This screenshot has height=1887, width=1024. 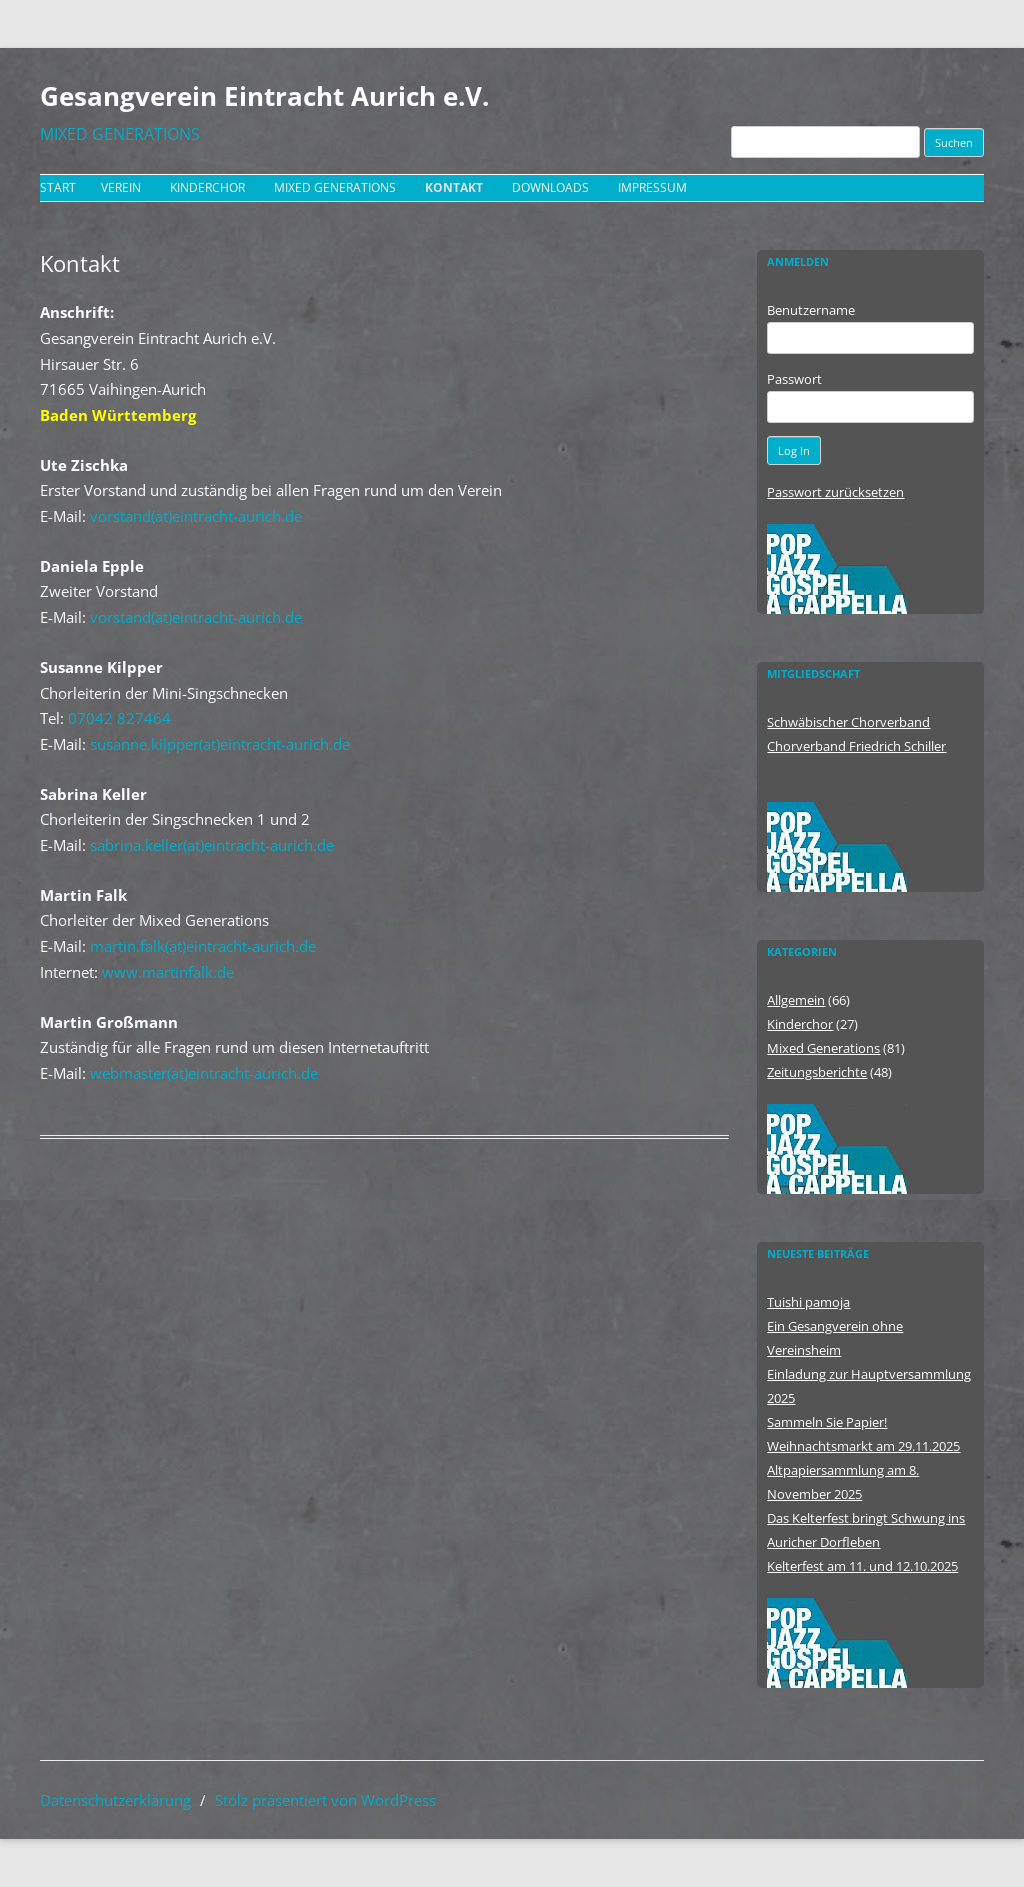 I want to click on 07042 827464, so click(x=119, y=718).